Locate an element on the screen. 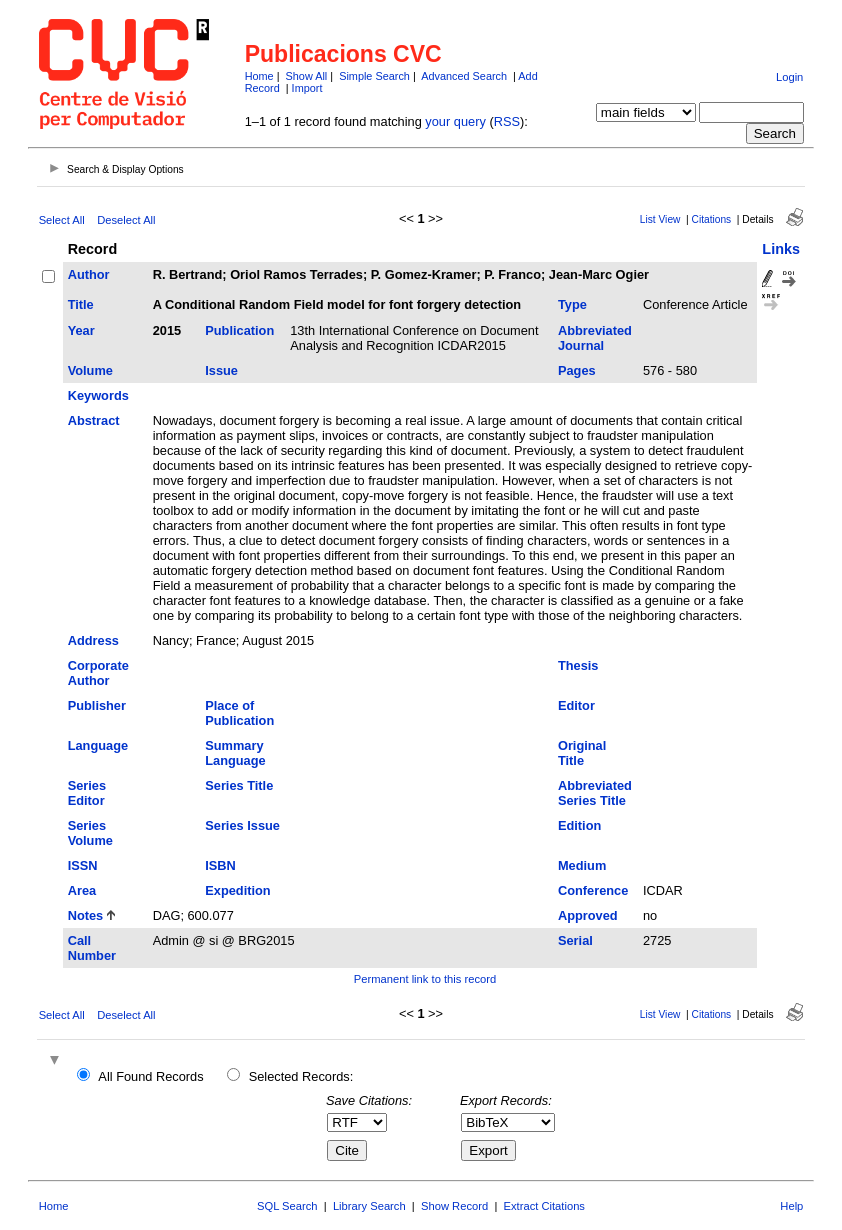 Image resolution: width=842 pixels, height=1230 pixels. Deselect All is located at coordinates (126, 220).